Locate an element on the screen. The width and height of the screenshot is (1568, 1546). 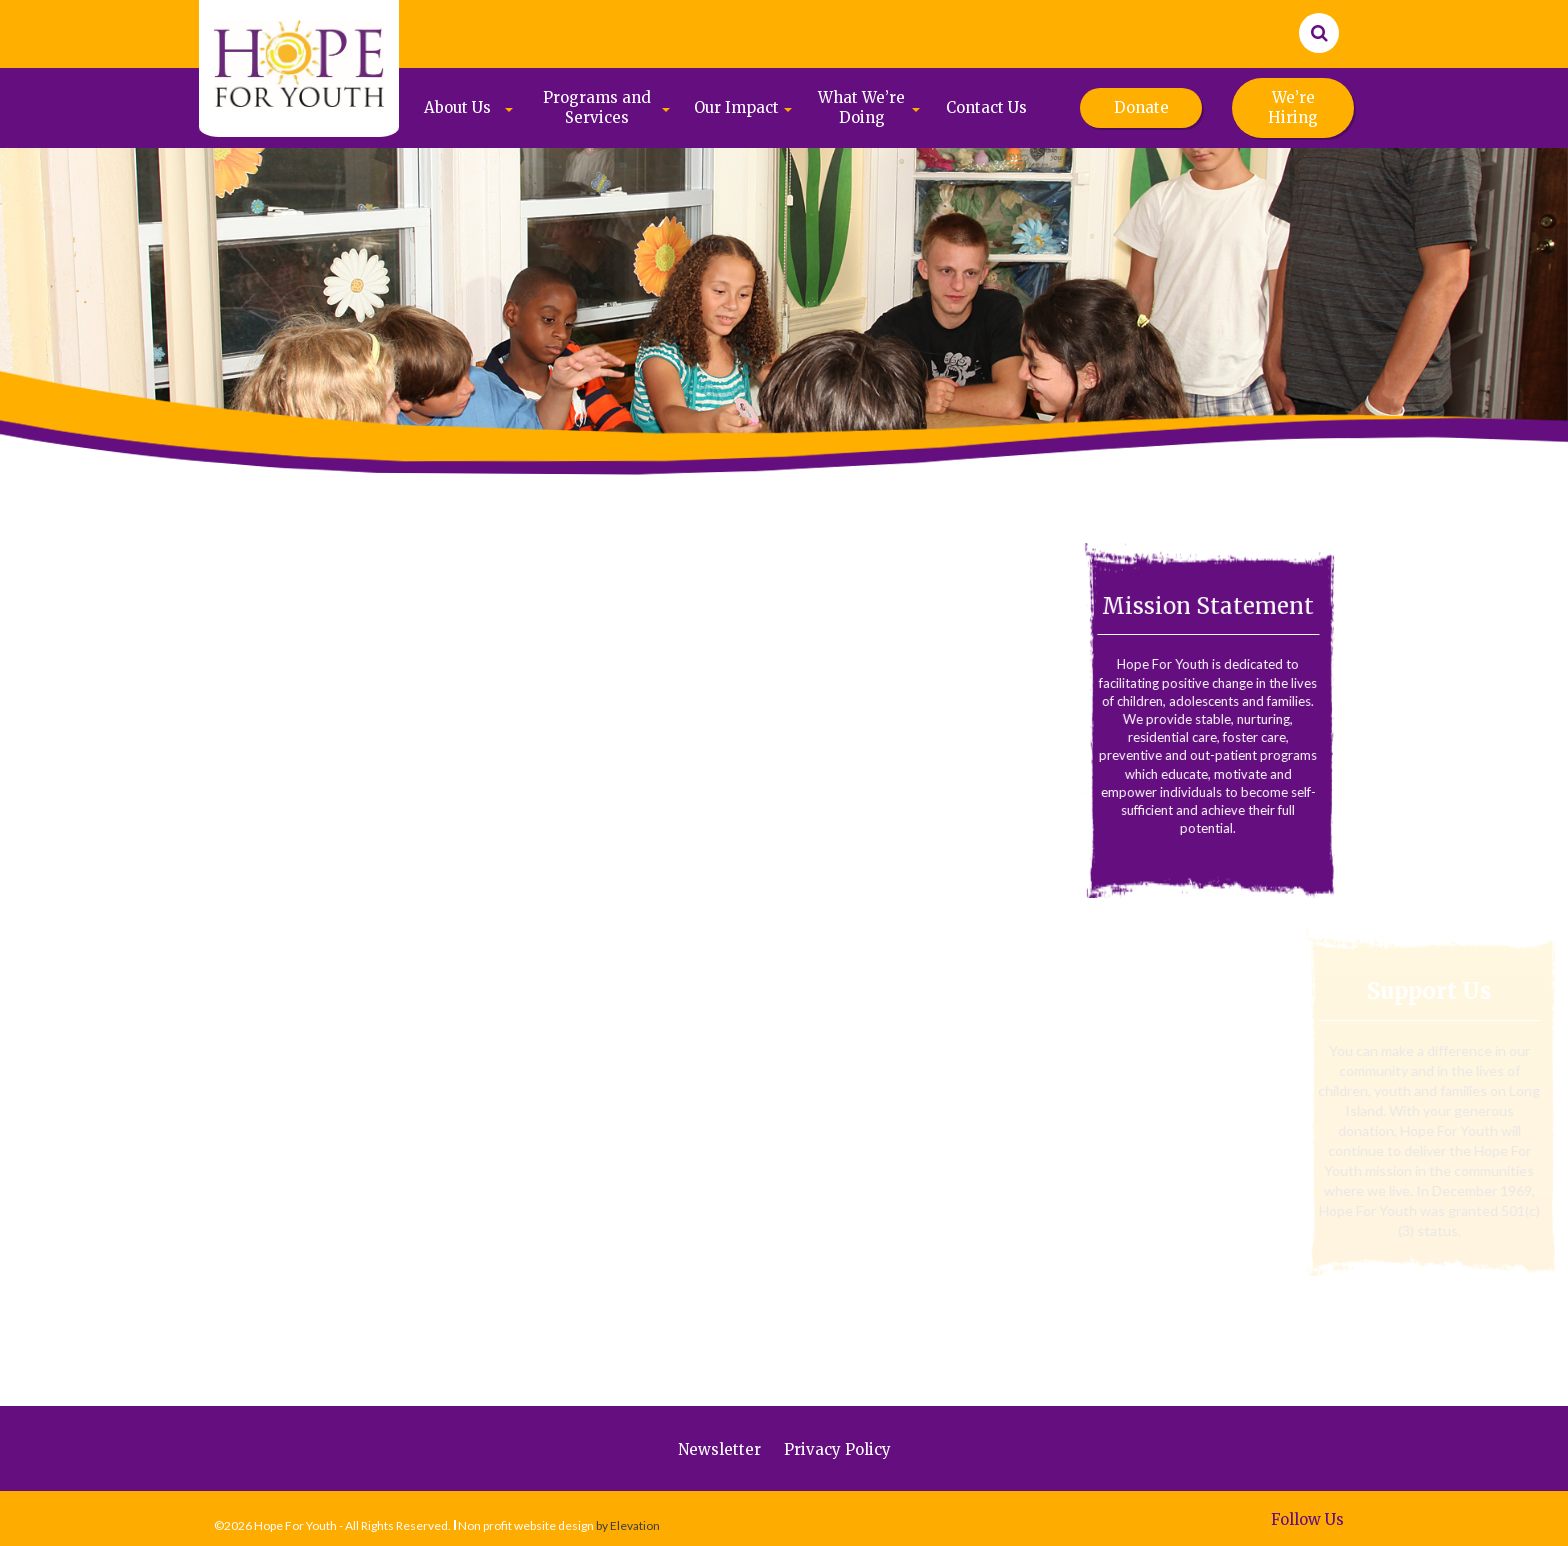
What We’re Doing is located at coordinates (861, 107).